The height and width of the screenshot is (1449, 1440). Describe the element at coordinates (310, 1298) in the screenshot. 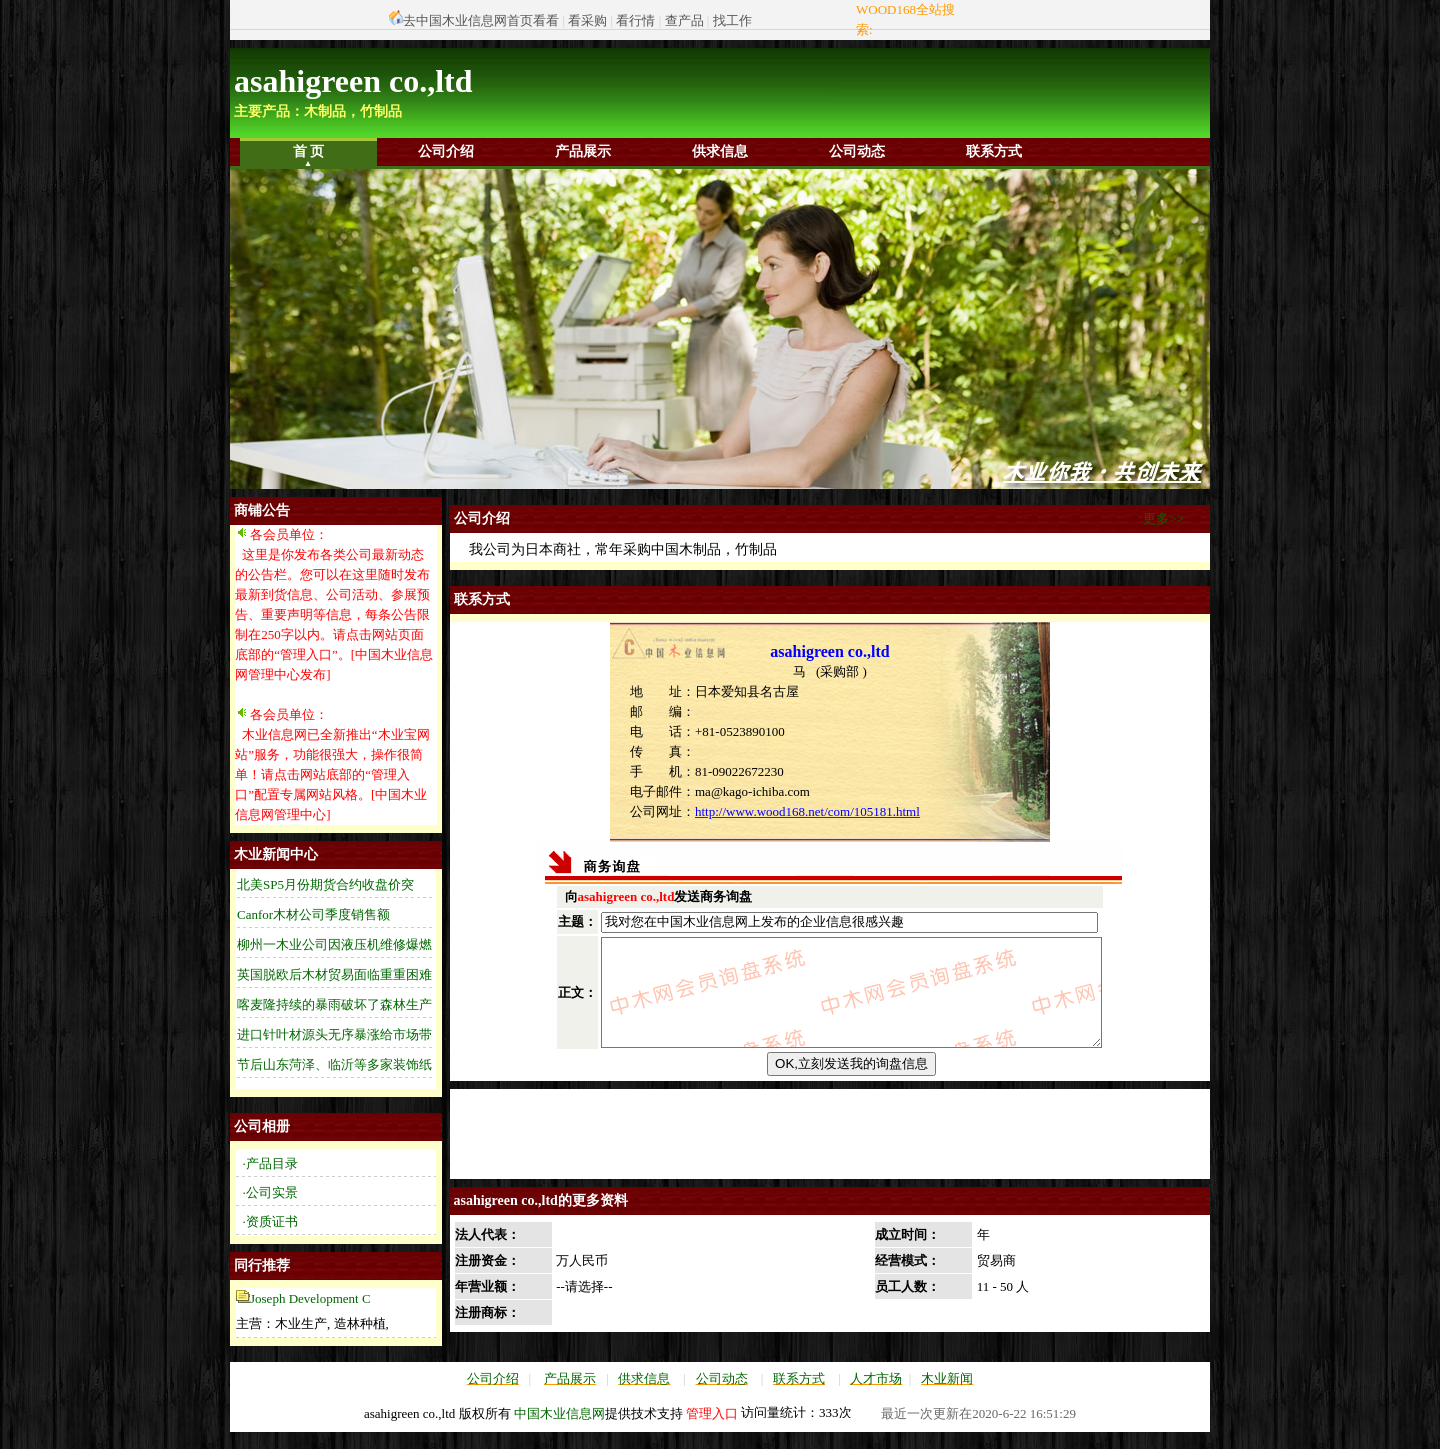

I see `Joseph Development C` at that location.